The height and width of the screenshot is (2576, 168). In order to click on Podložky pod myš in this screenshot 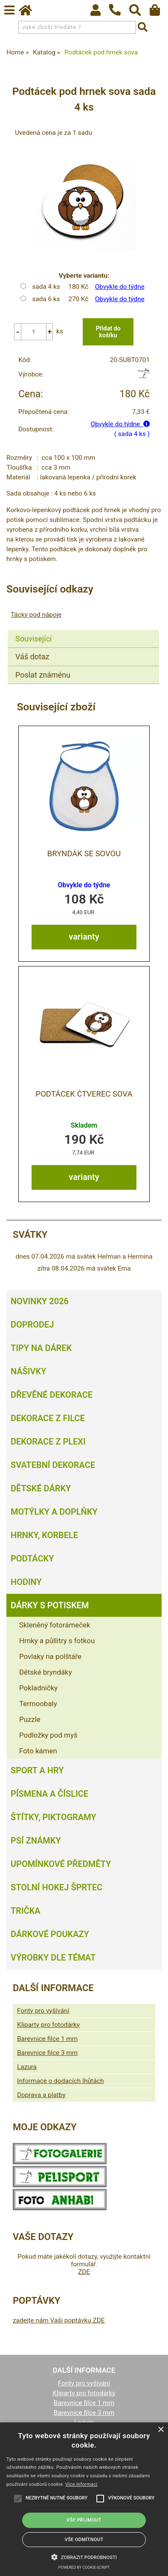, I will do `click(48, 1735)`.